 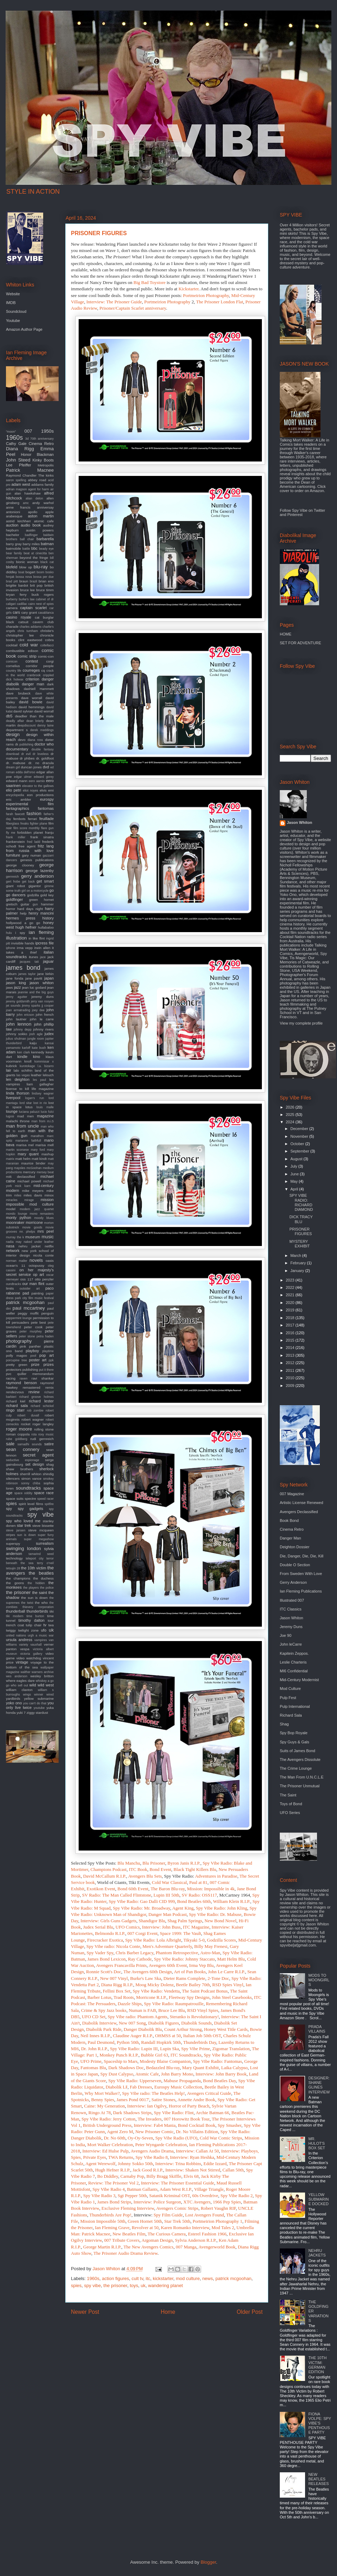 I want to click on SPY VIBE RADIO: RICHARD DIAMOND, so click(x=301, y=1202).